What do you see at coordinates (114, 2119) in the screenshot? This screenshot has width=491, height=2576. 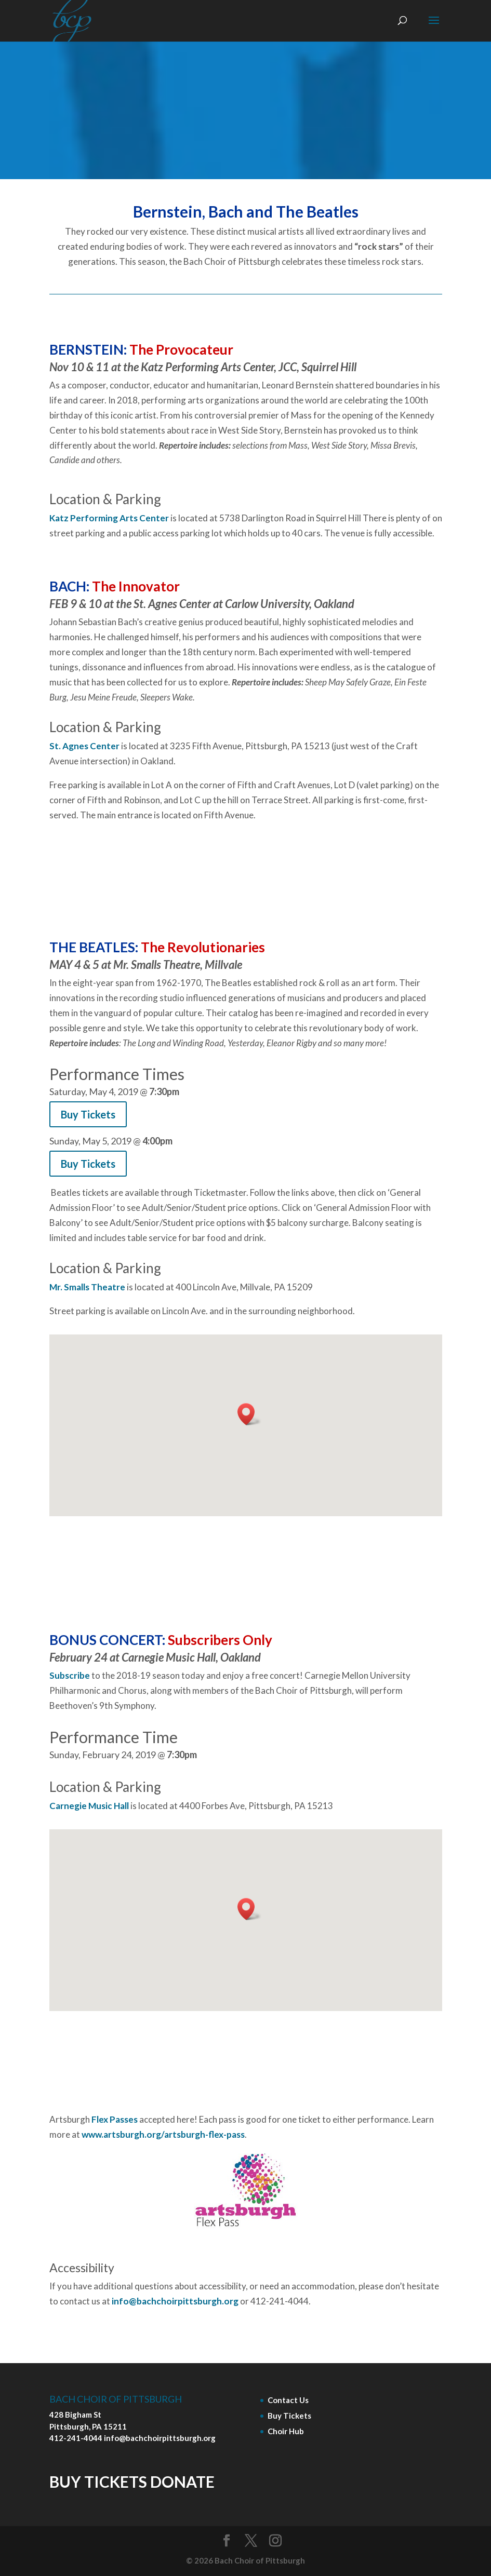 I see `Flex Passes` at bounding box center [114, 2119].